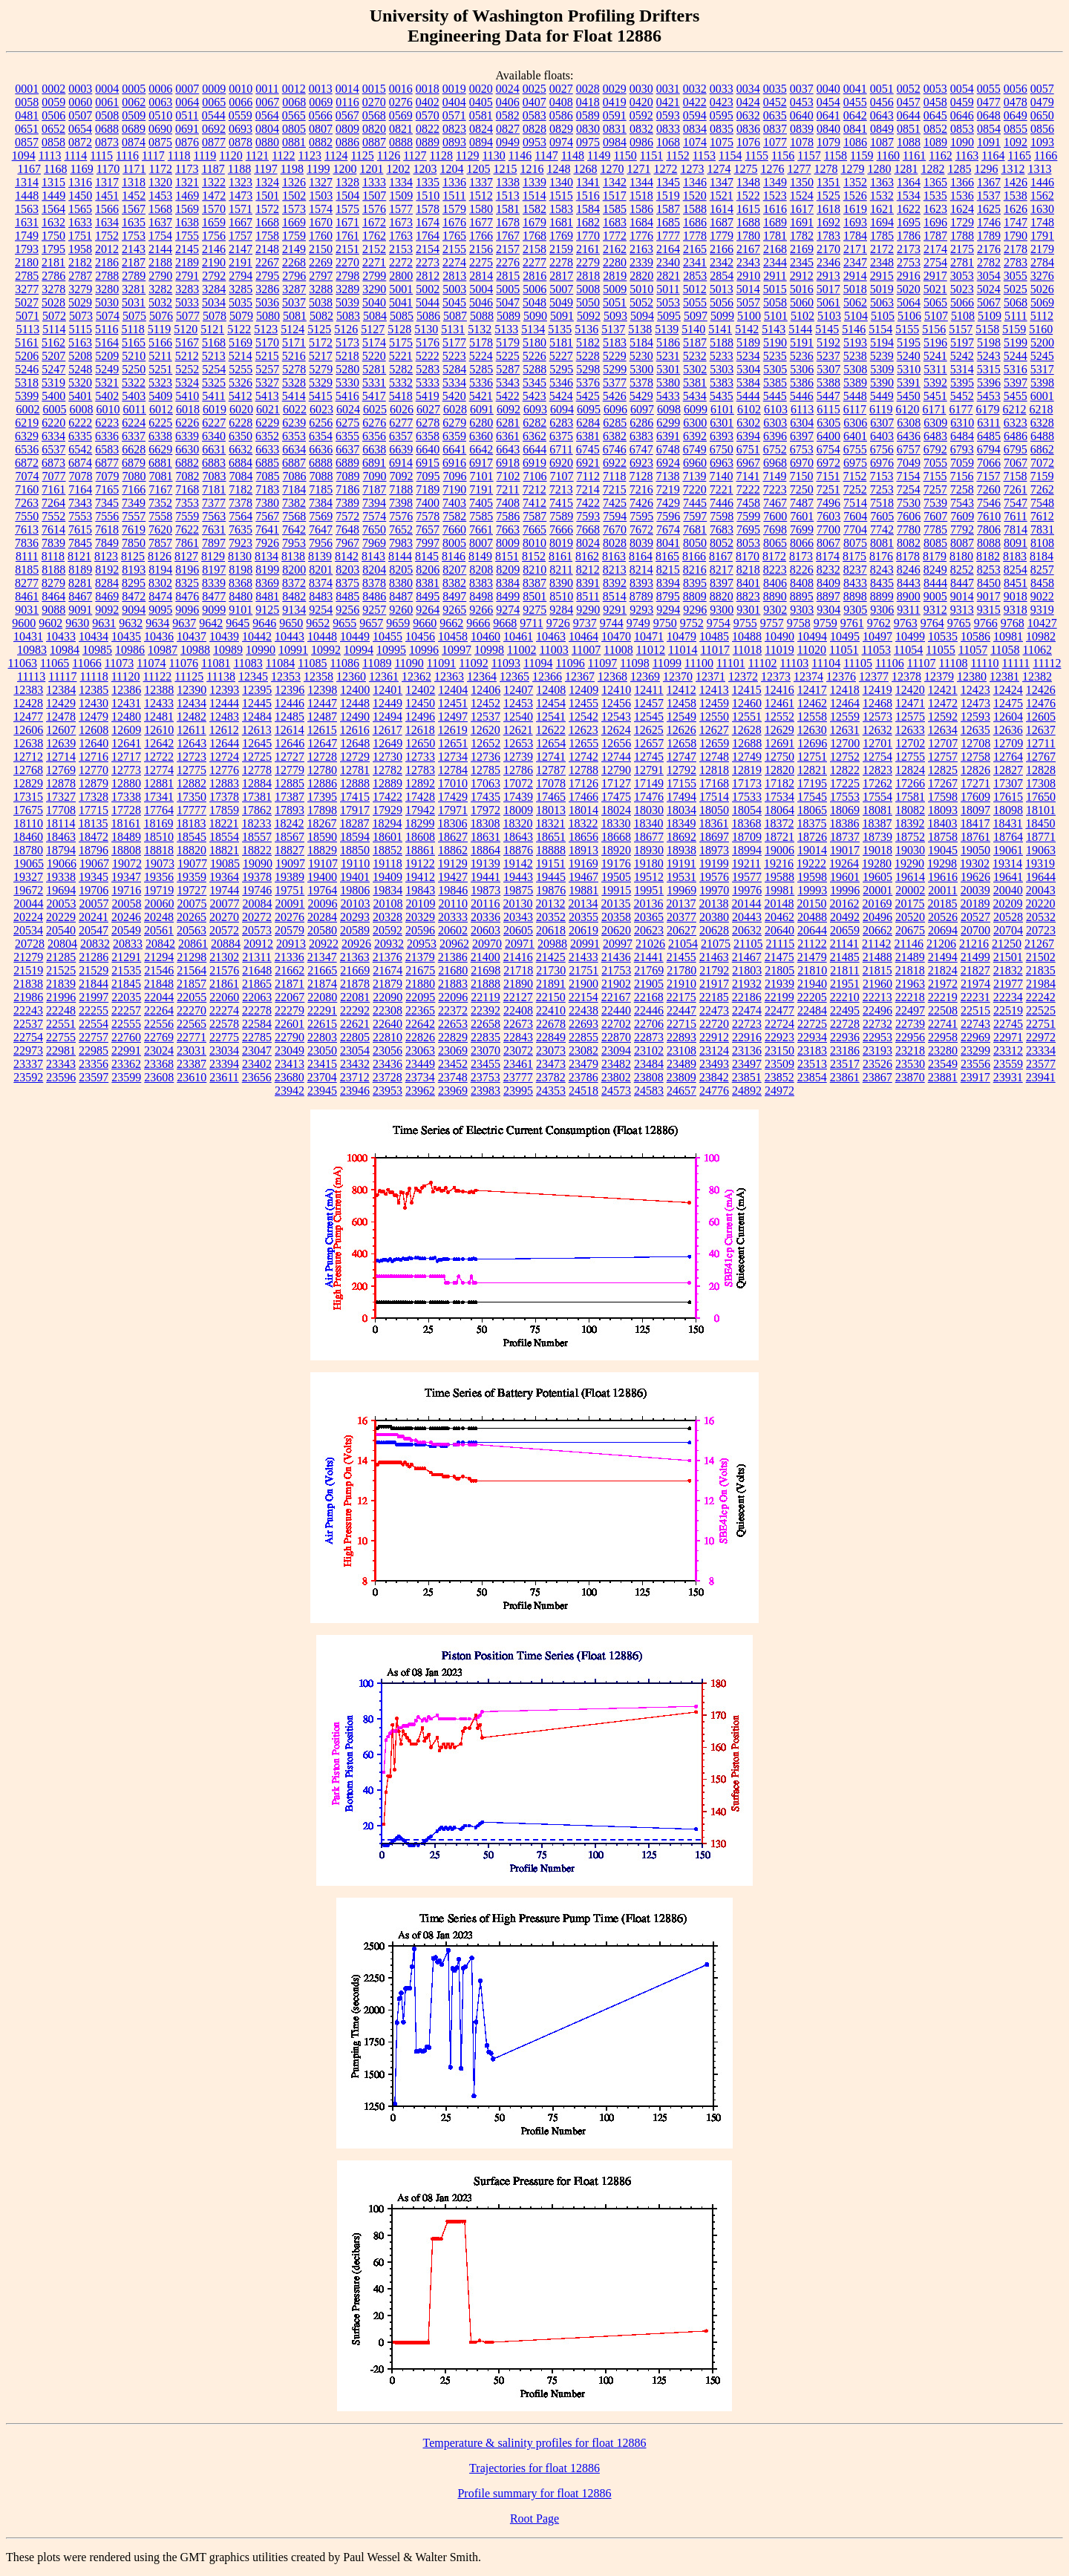 Image resolution: width=1069 pixels, height=2576 pixels. I want to click on 5391, so click(909, 382).